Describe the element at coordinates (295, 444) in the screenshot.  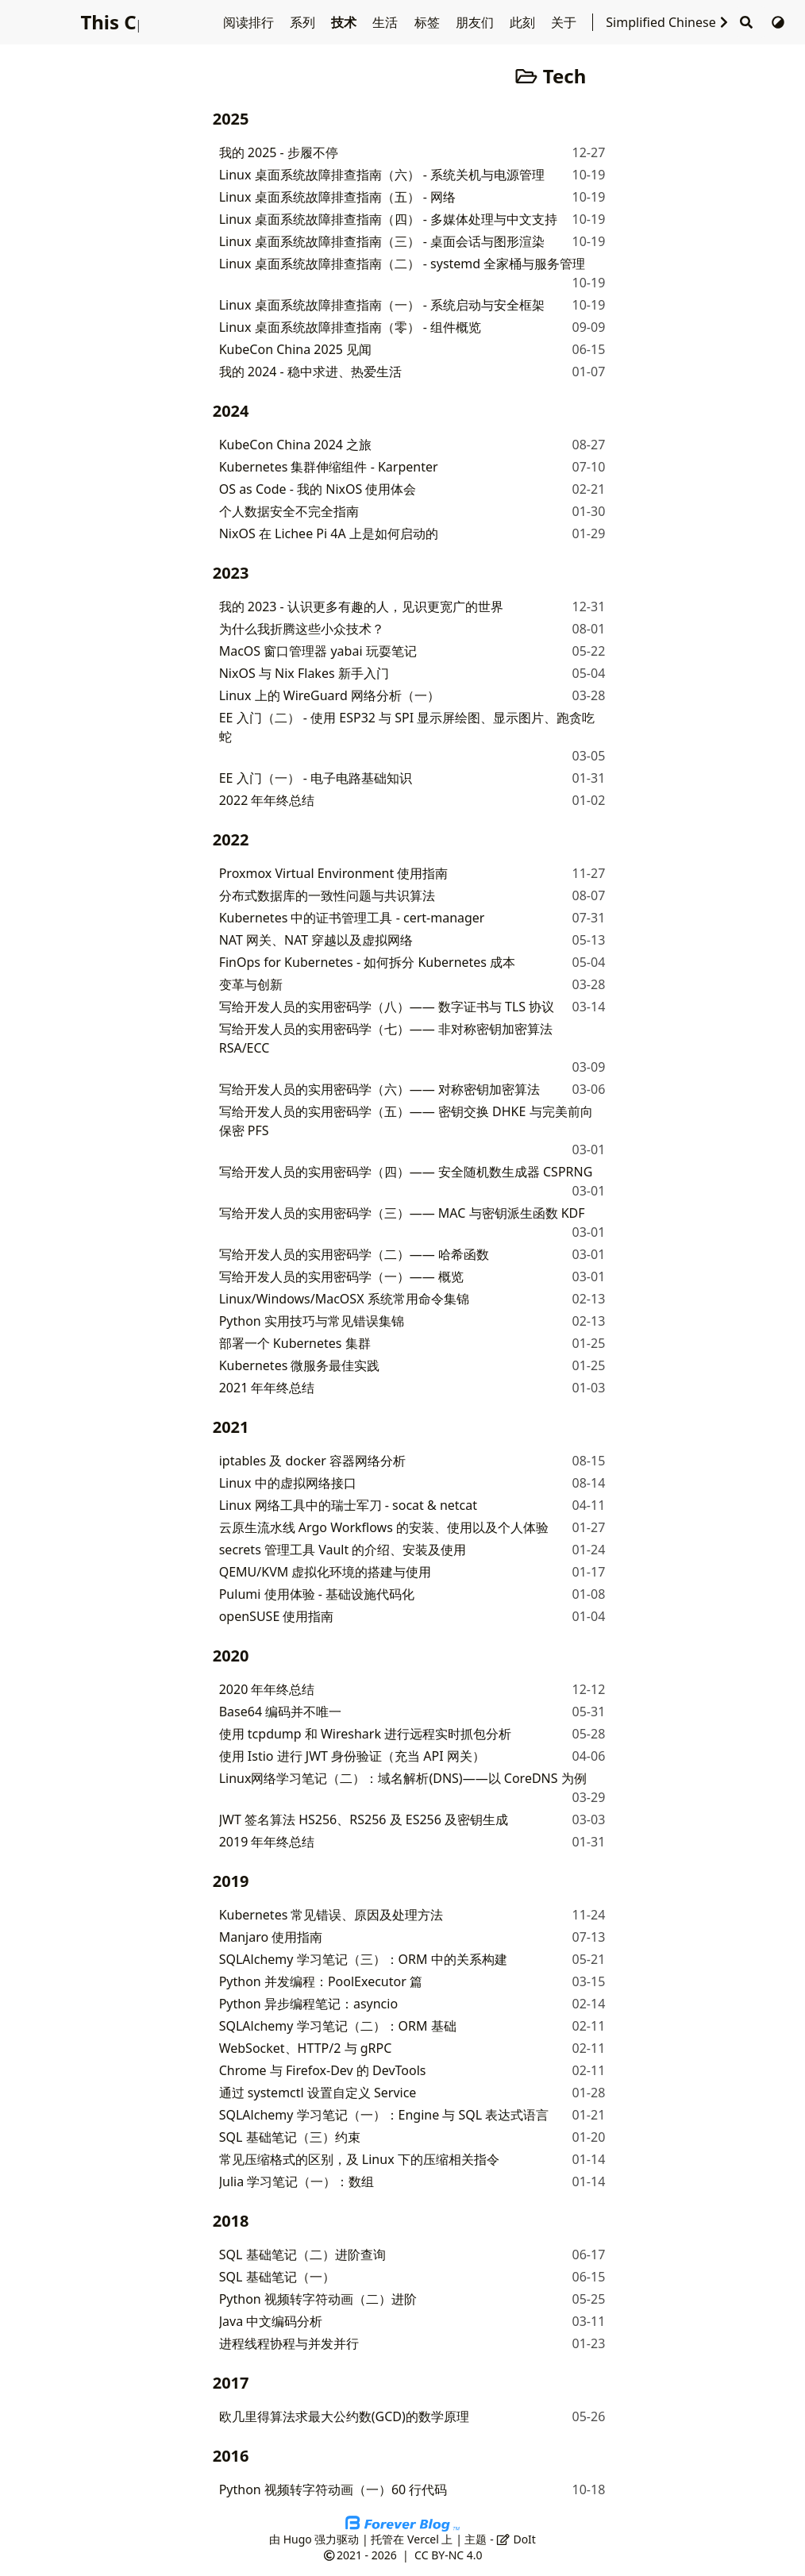
I see `KubeCon China 2024 之旅` at that location.